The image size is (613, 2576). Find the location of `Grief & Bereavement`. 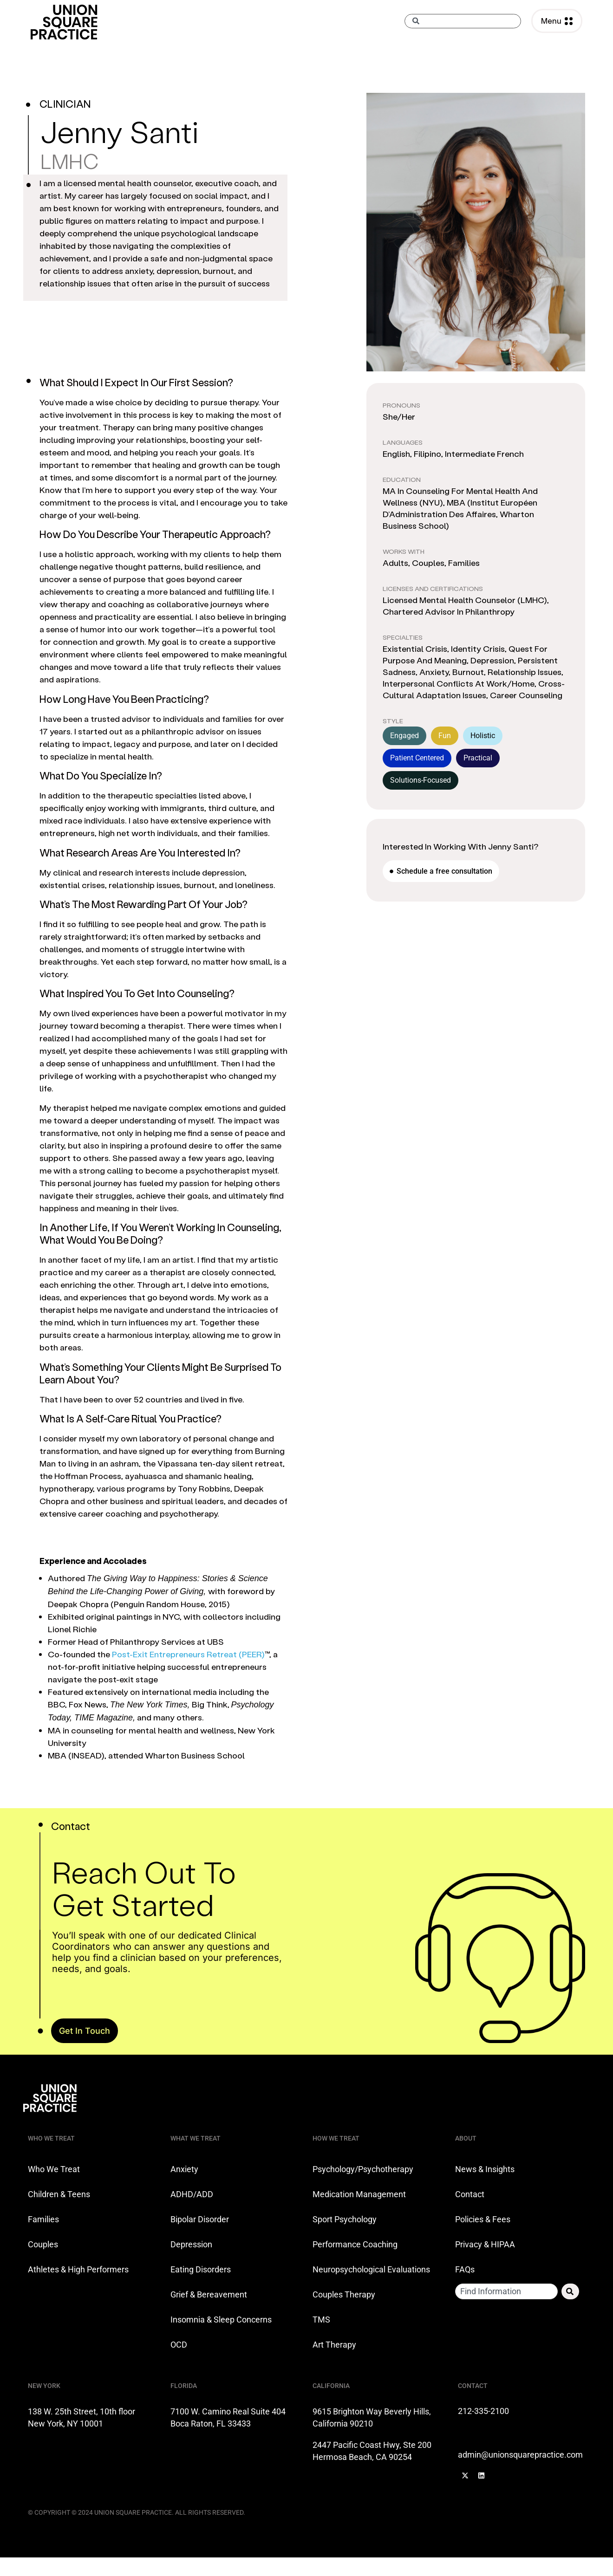

Grief & Bereavement is located at coordinates (208, 2294).